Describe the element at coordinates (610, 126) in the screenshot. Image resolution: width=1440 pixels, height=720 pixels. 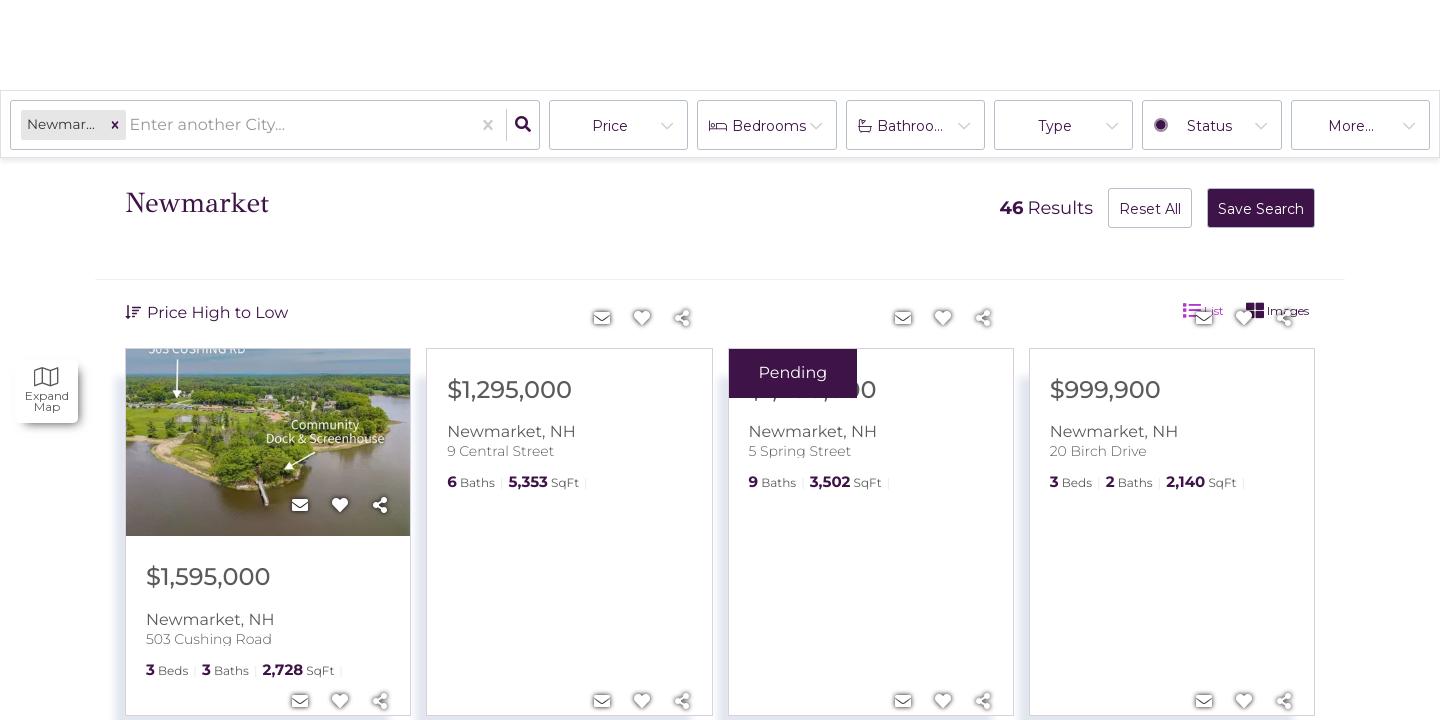
I see `Price` at that location.